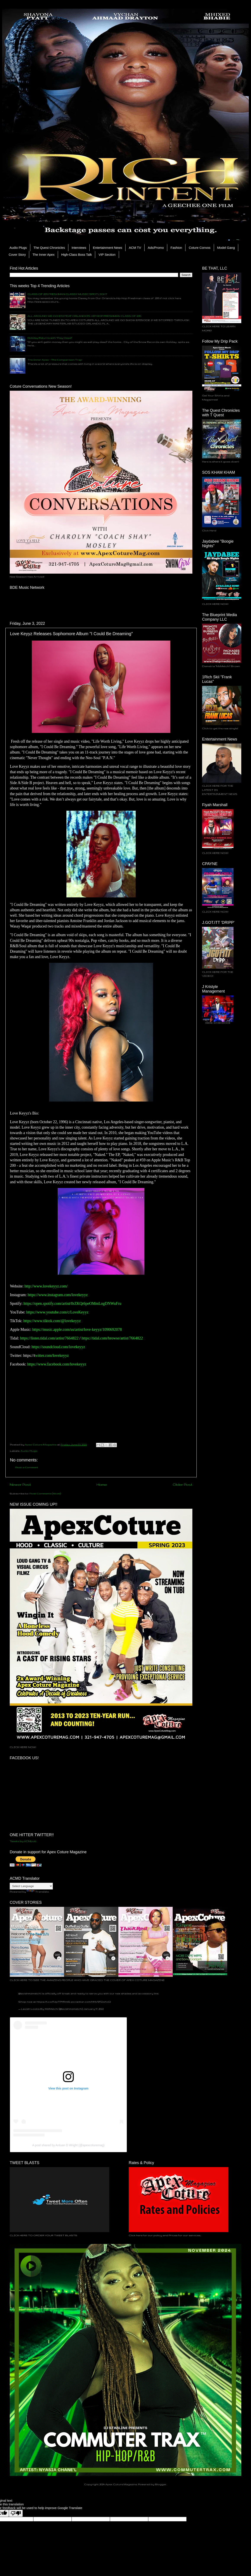  What do you see at coordinates (52, 1355) in the screenshot?
I see `witter.com/lovekeyyz` at bounding box center [52, 1355].